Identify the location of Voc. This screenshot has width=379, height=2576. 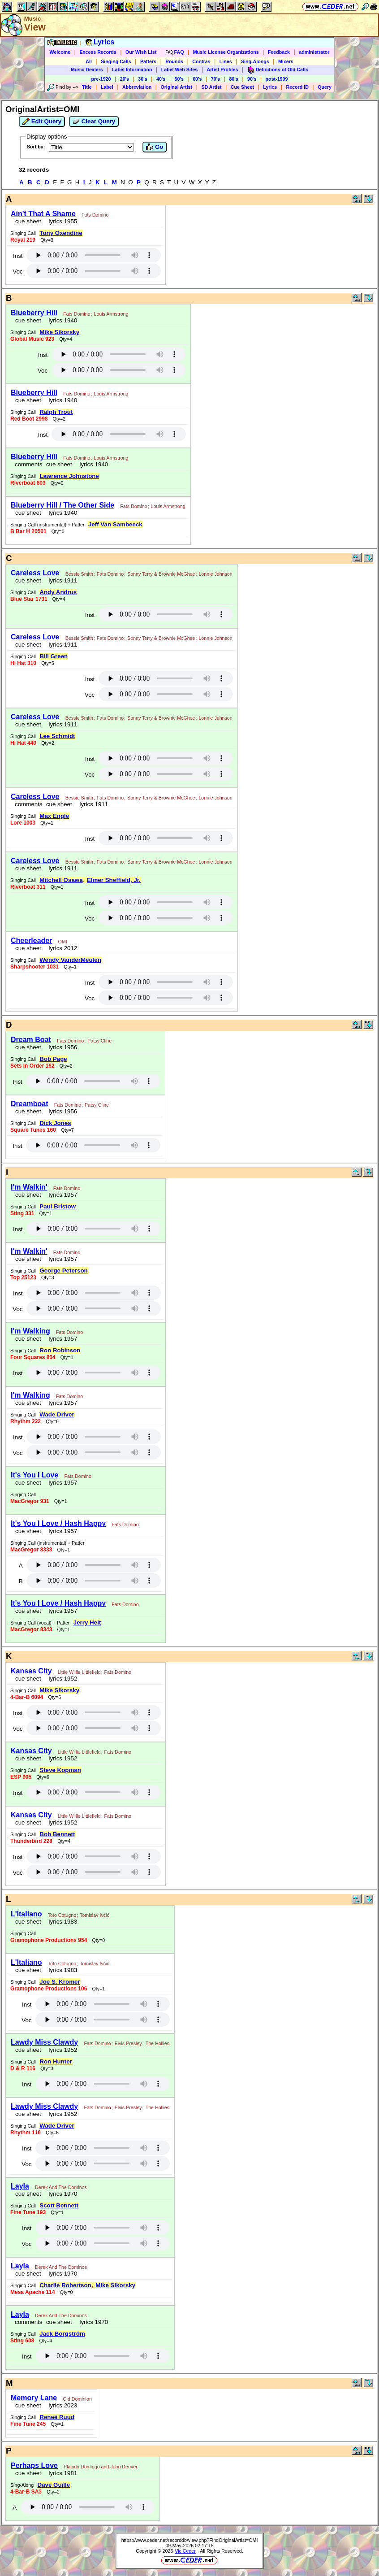
(17, 271).